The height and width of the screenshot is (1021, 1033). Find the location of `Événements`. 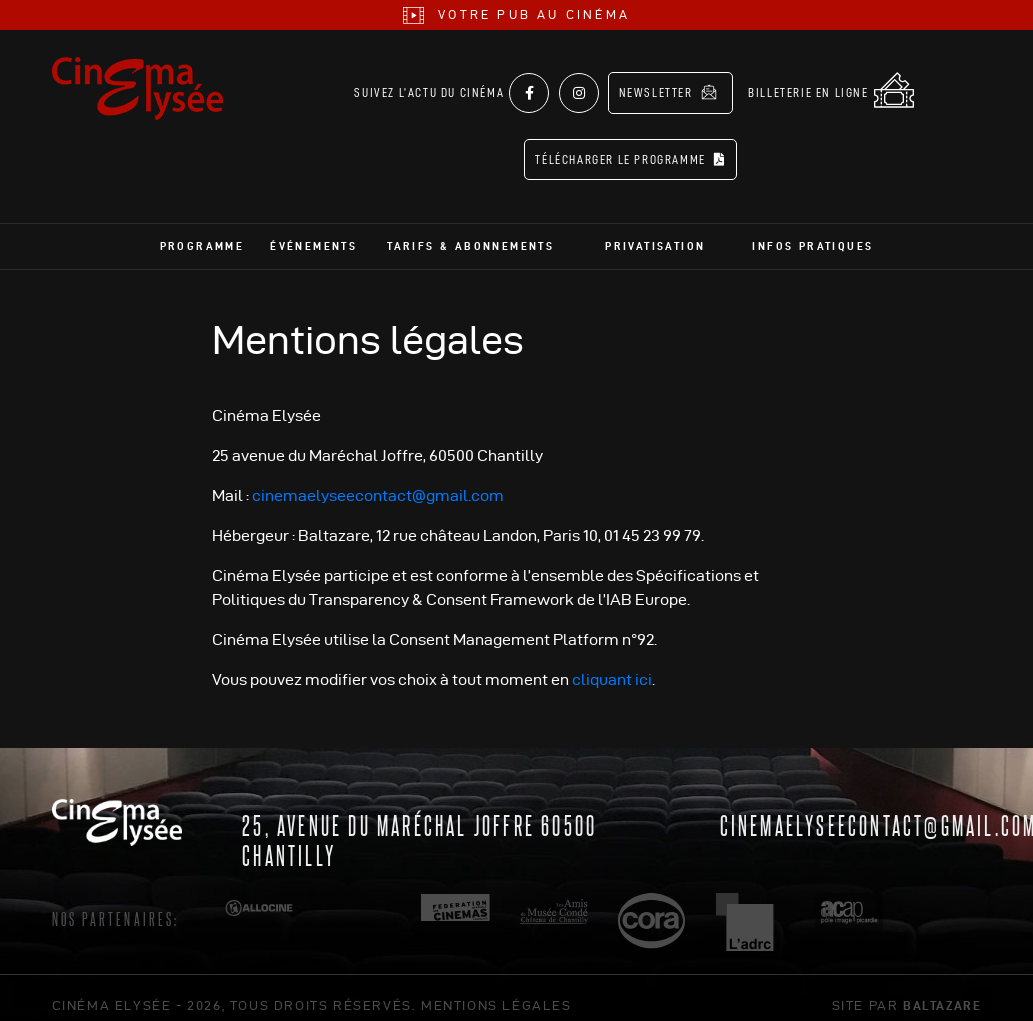

Événements is located at coordinates (313, 231).